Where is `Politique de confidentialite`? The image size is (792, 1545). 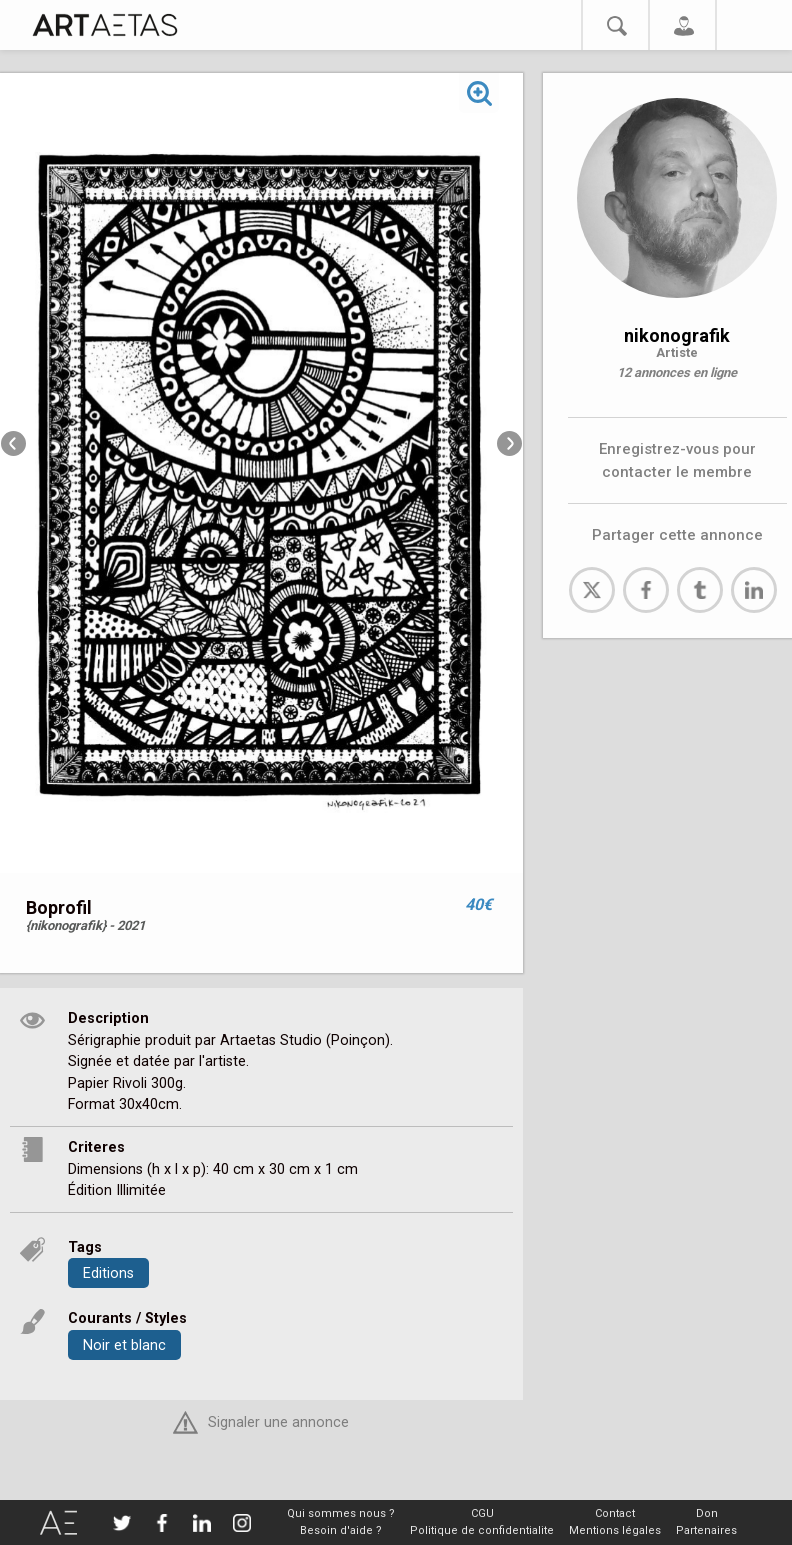
Politique de confidentialite is located at coordinates (482, 1530).